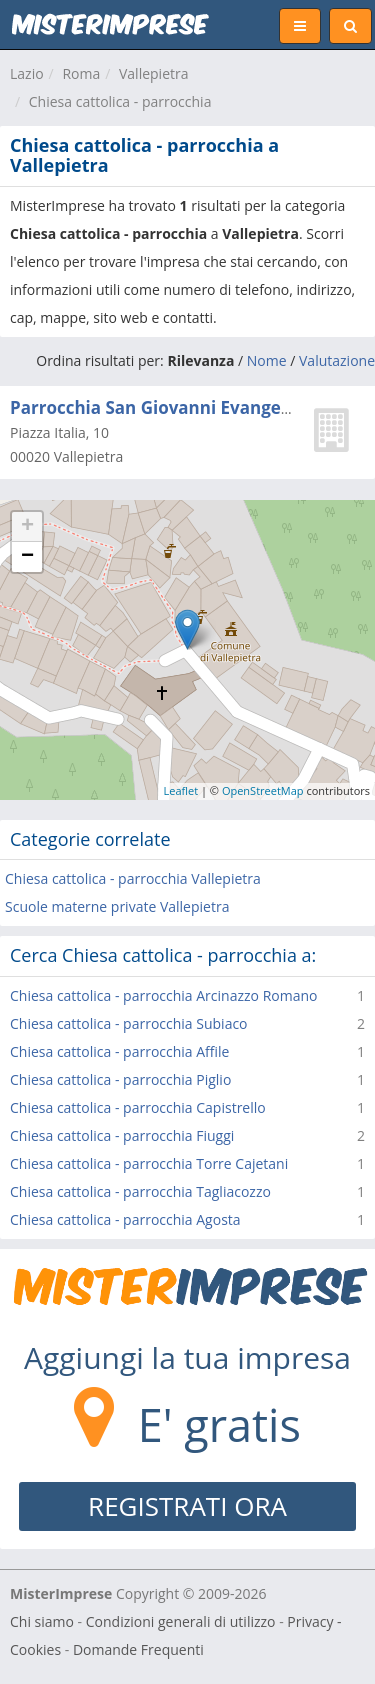  Describe the element at coordinates (140, 1191) in the screenshot. I see `Chiesa cattolica - parrocchia Tagliacozzo` at that location.